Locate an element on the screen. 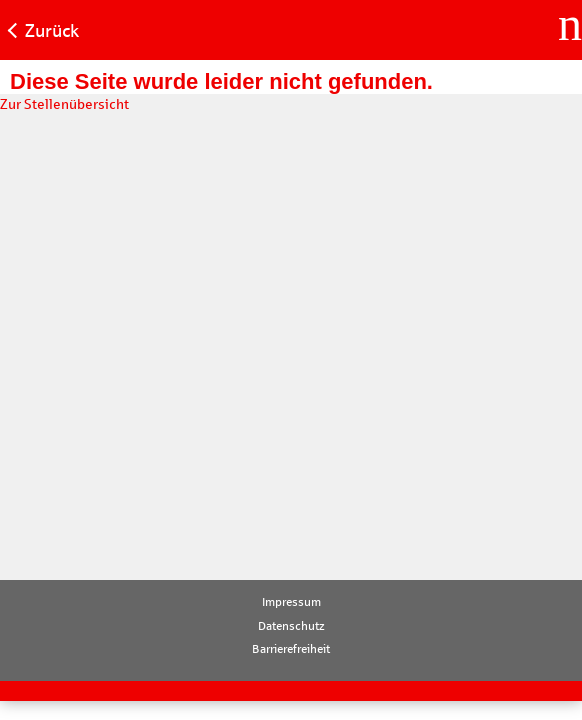 This screenshot has width=582, height=720. Impressum is located at coordinates (291, 602).